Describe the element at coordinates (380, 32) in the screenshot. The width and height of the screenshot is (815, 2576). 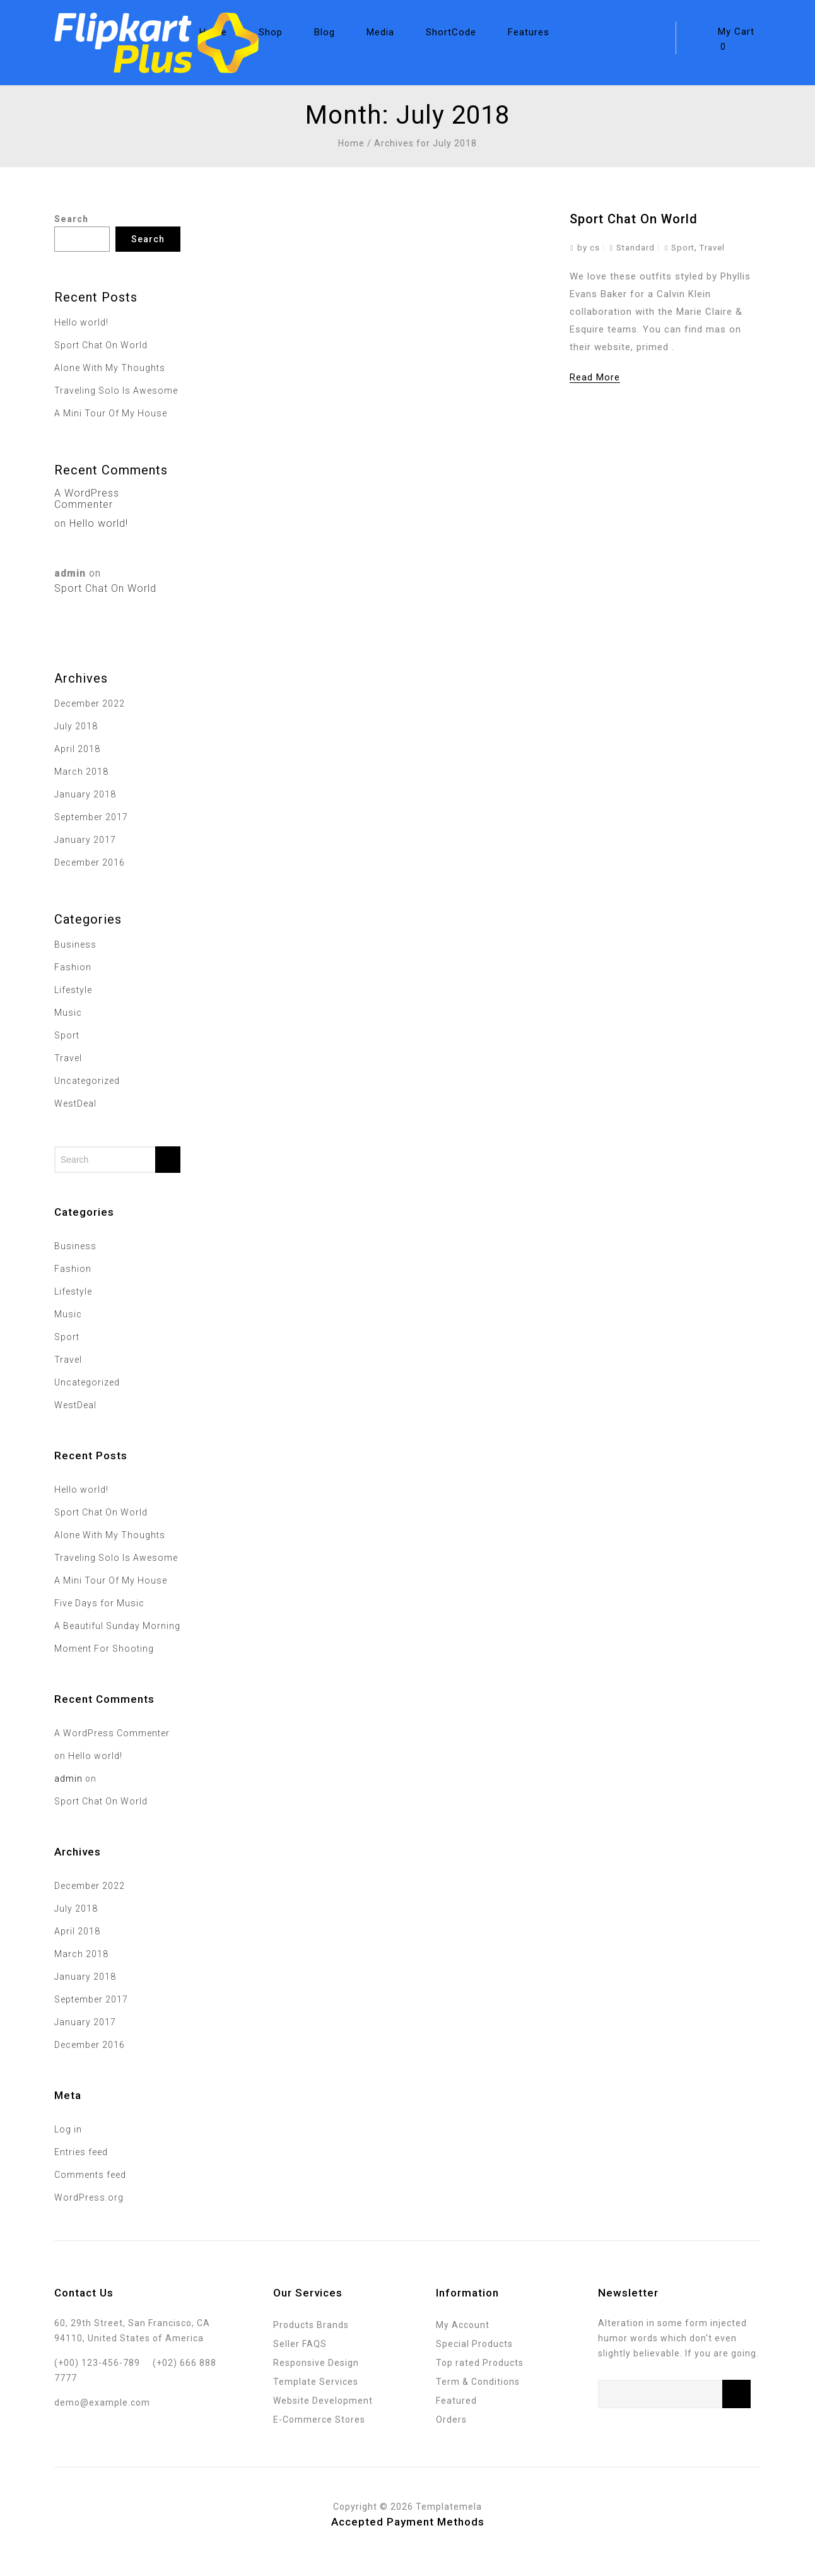
I see `Media` at that location.